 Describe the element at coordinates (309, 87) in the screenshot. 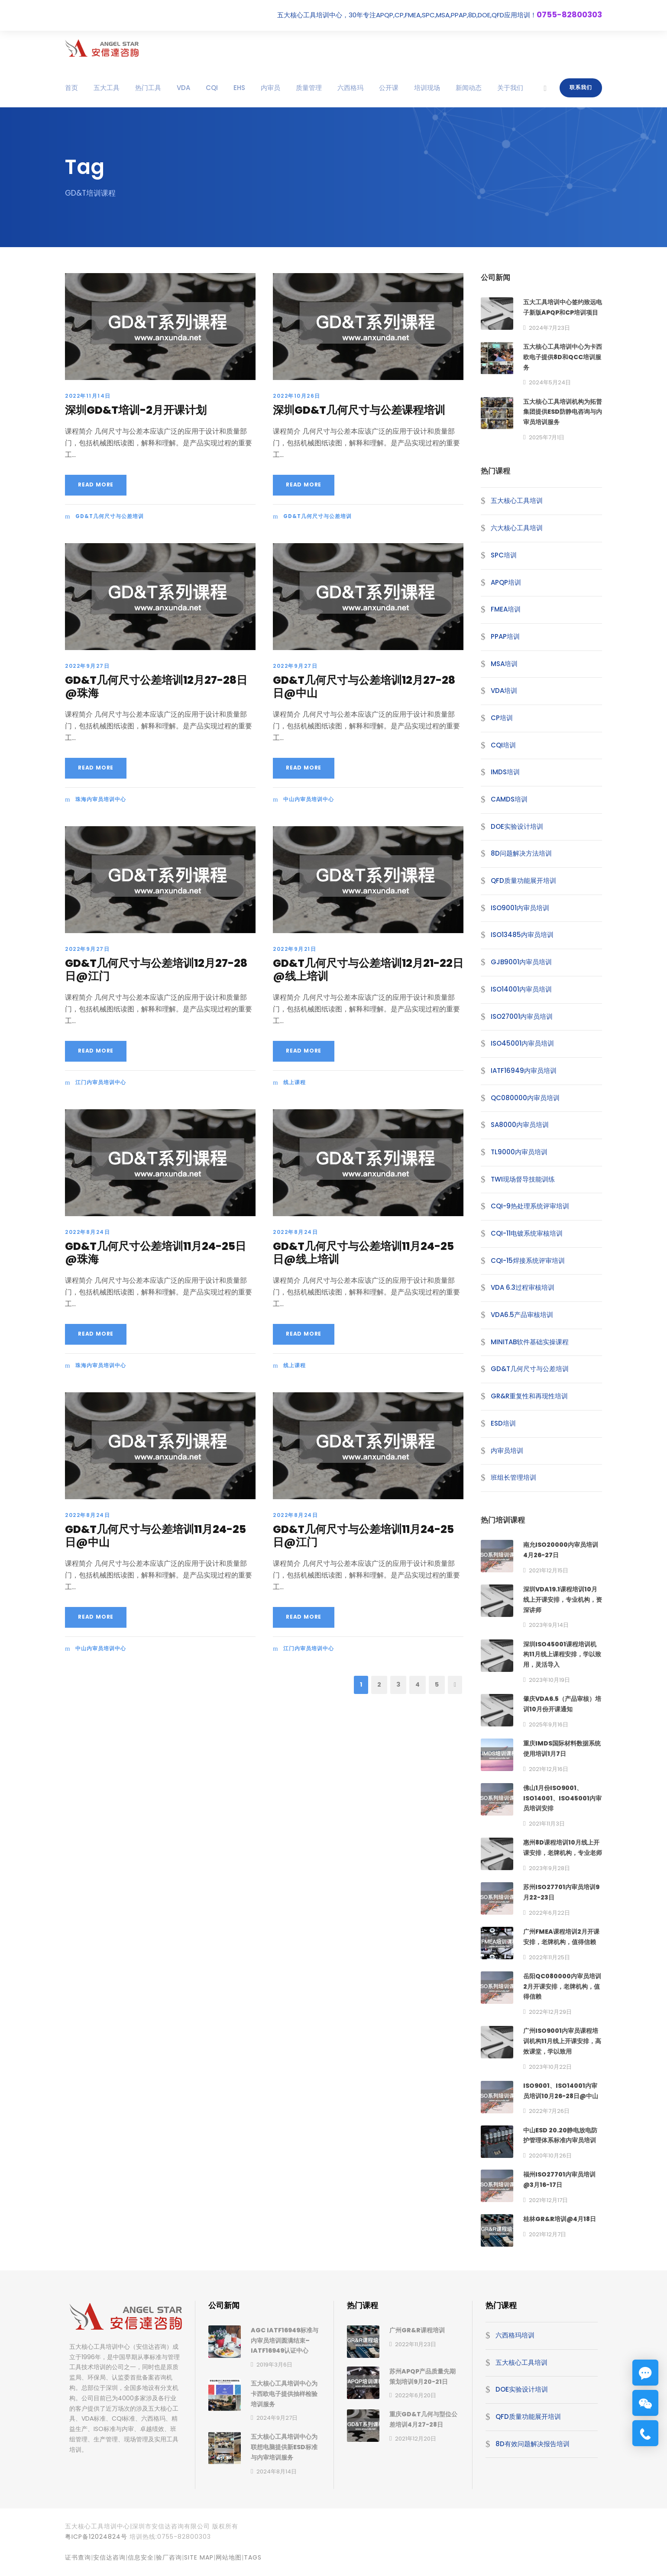

I see `质量管理` at that location.